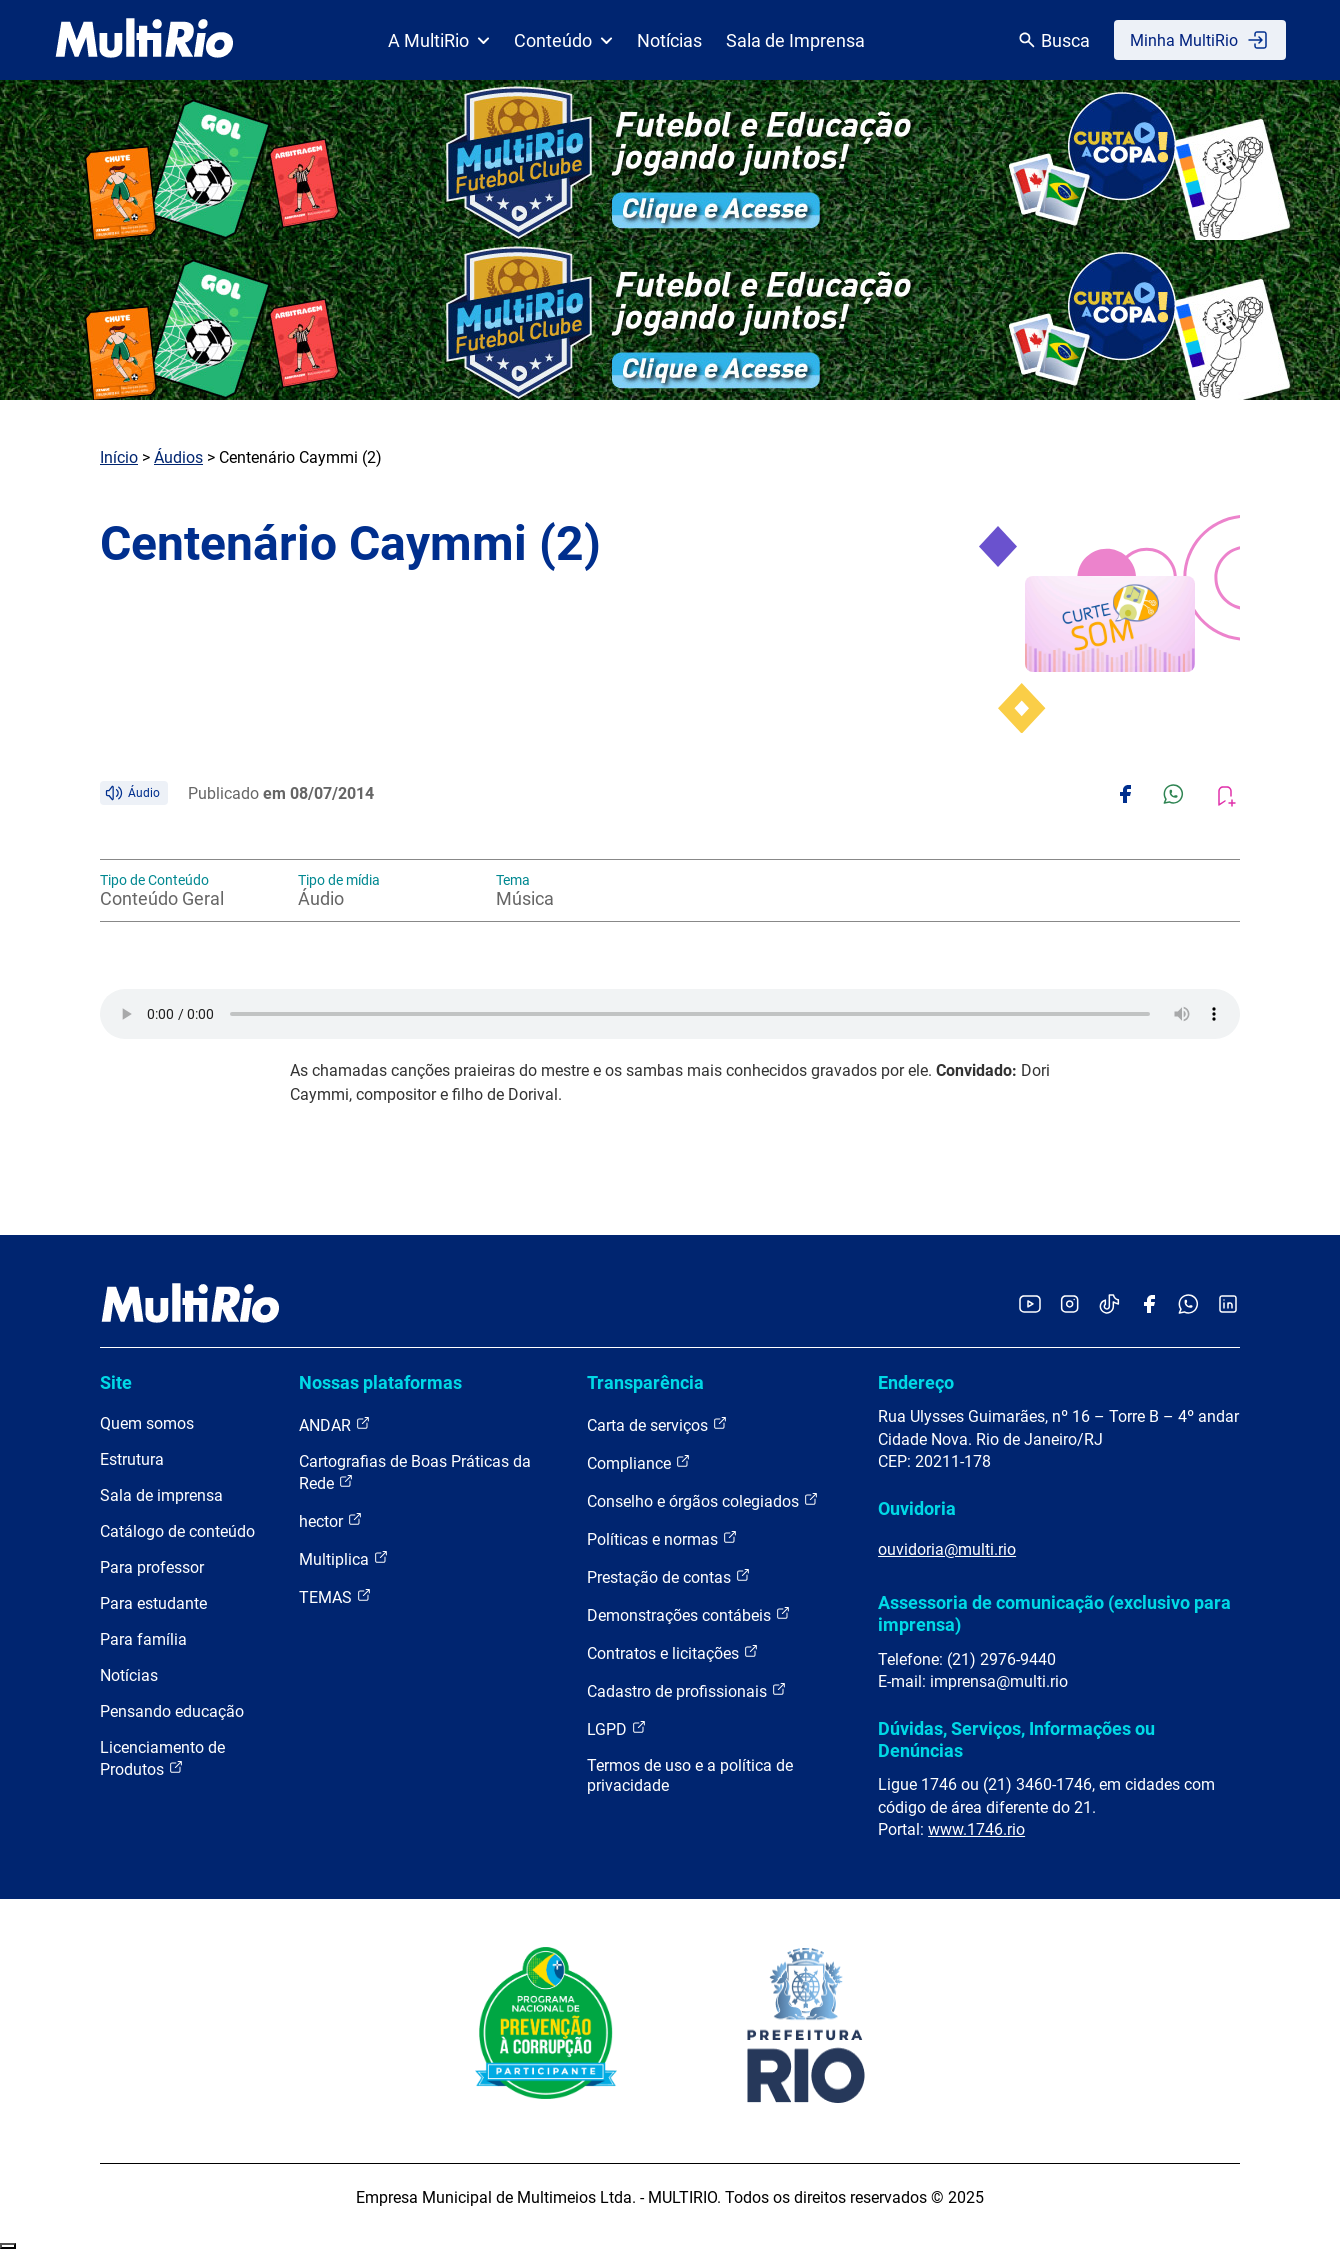 Image resolution: width=1340 pixels, height=2250 pixels. Describe the element at coordinates (178, 457) in the screenshot. I see `Áudios` at that location.